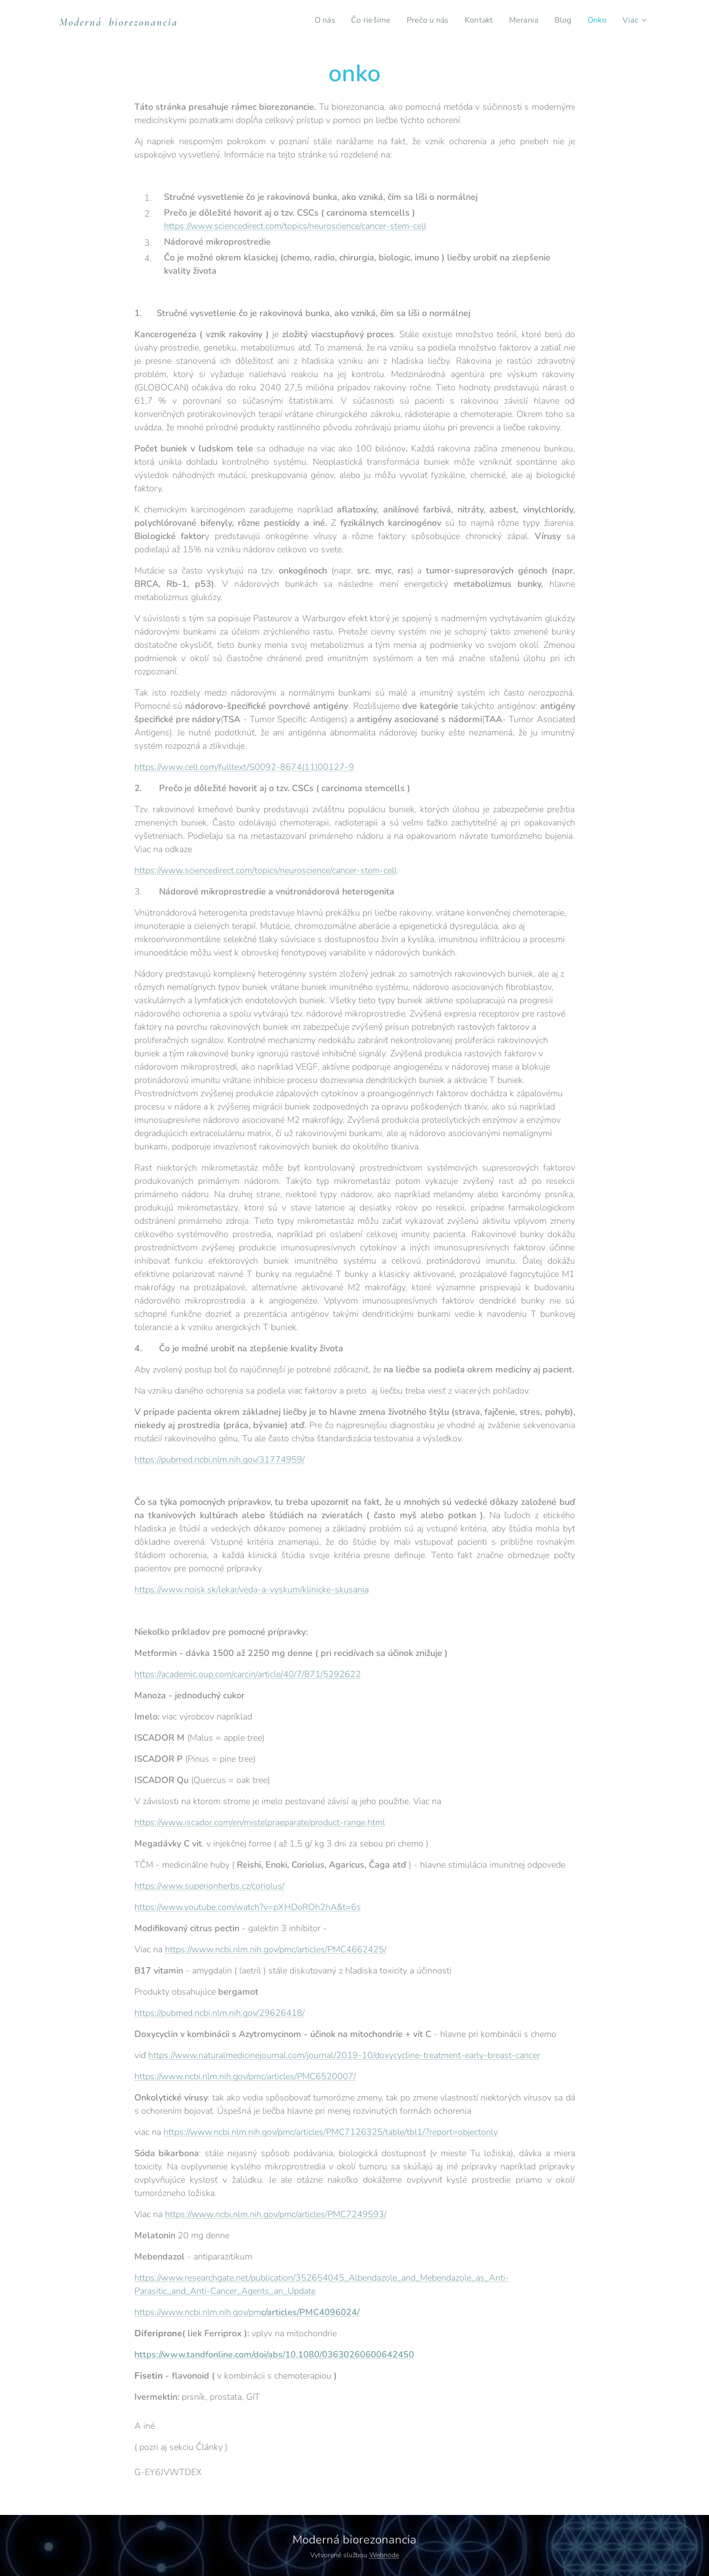  What do you see at coordinates (246, 2312) in the screenshot?
I see `https://www.ncbi.nlm.nih.gov/pm` at bounding box center [246, 2312].